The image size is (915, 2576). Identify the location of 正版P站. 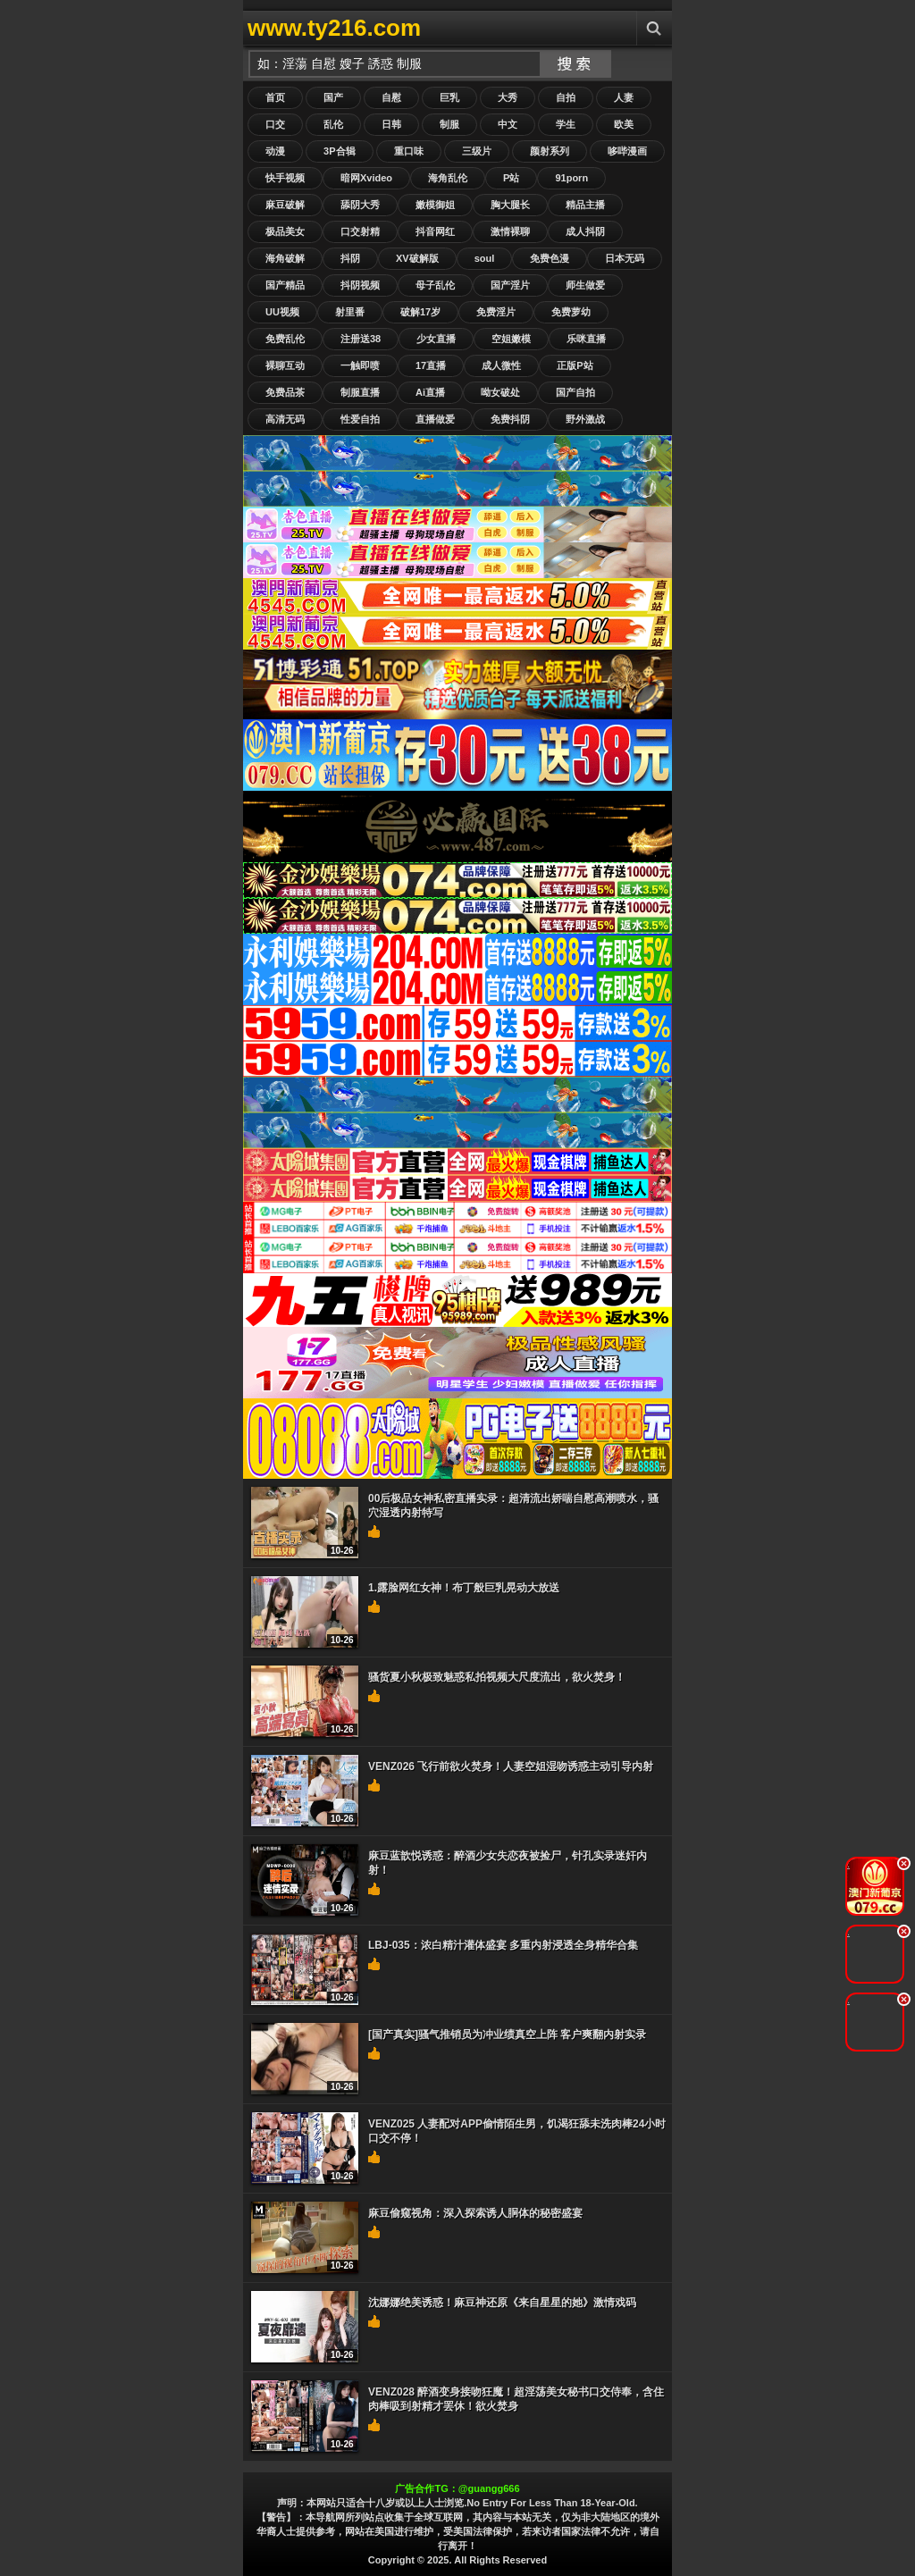
(574, 365).